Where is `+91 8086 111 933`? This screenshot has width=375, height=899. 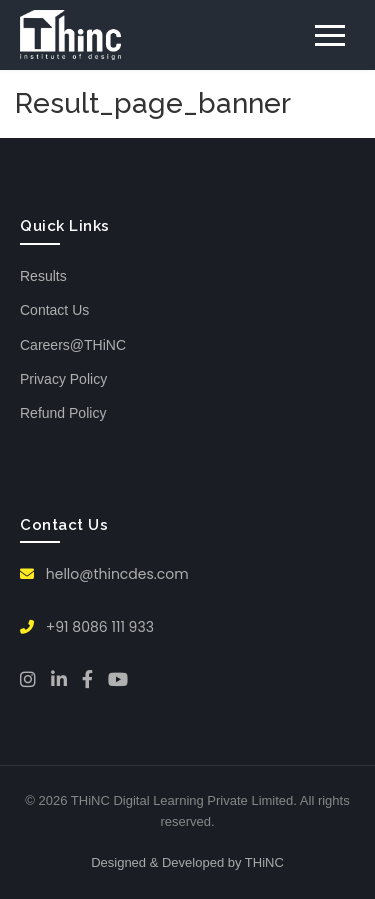
+91 8086 111 933 is located at coordinates (87, 627).